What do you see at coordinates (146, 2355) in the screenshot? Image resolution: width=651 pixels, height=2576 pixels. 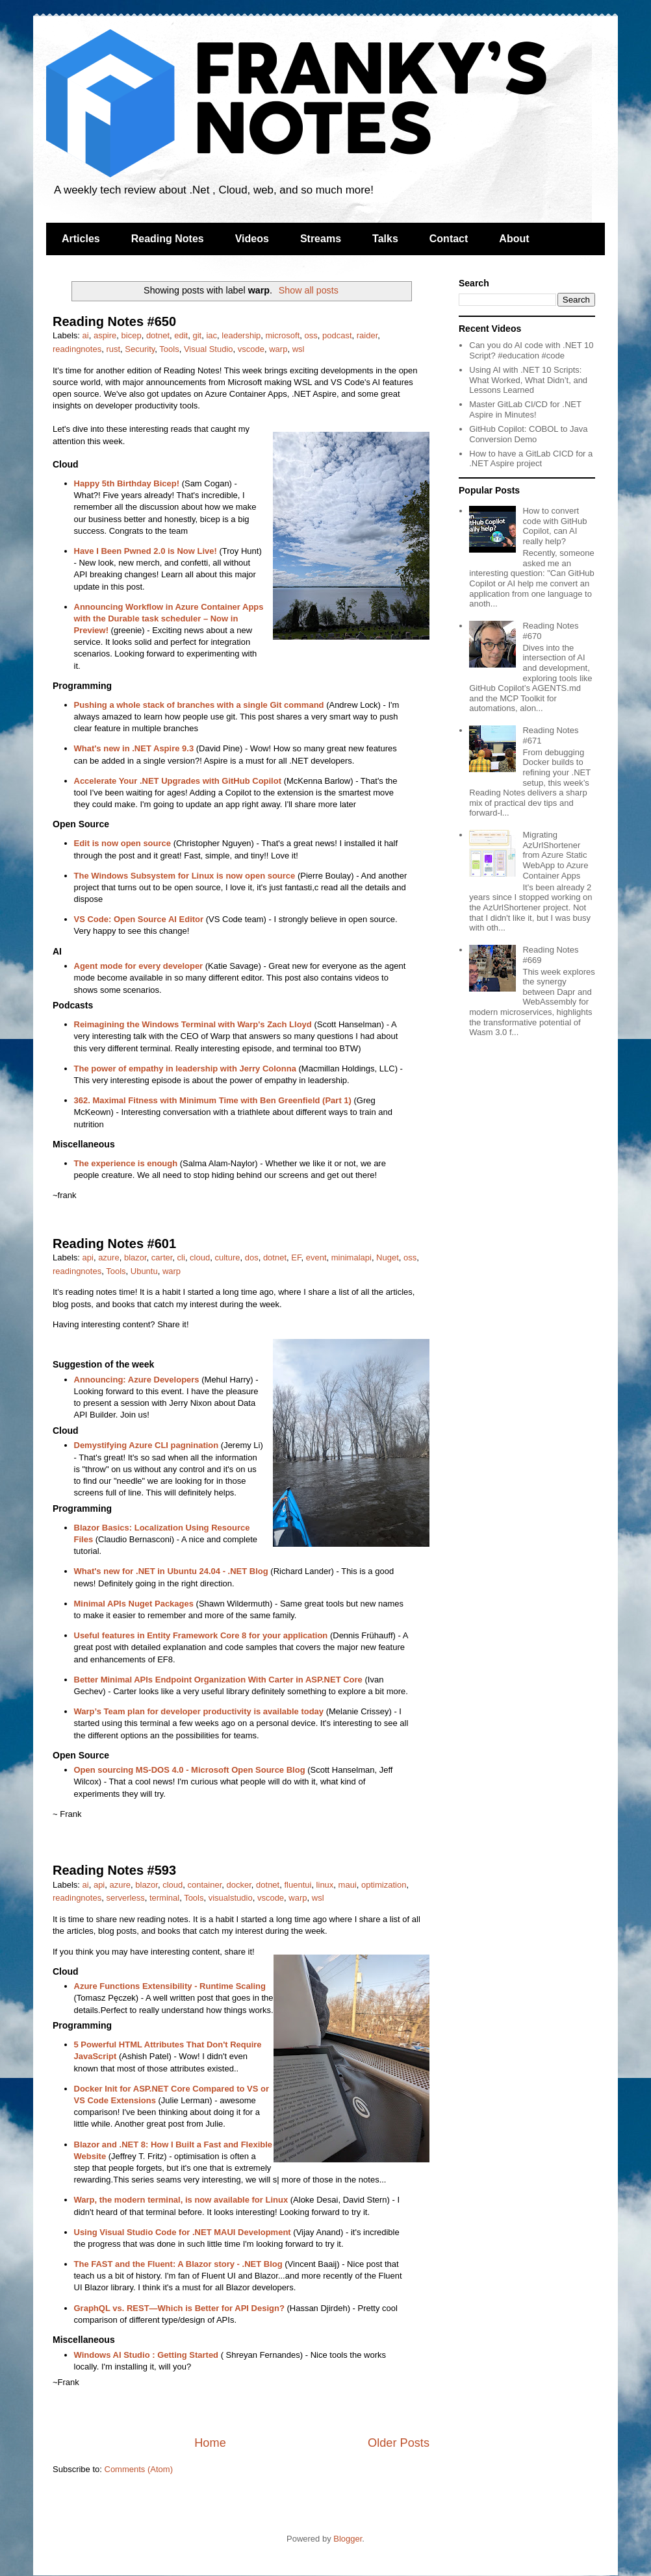 I see `Windows AI Studio : Getting Started` at bounding box center [146, 2355].